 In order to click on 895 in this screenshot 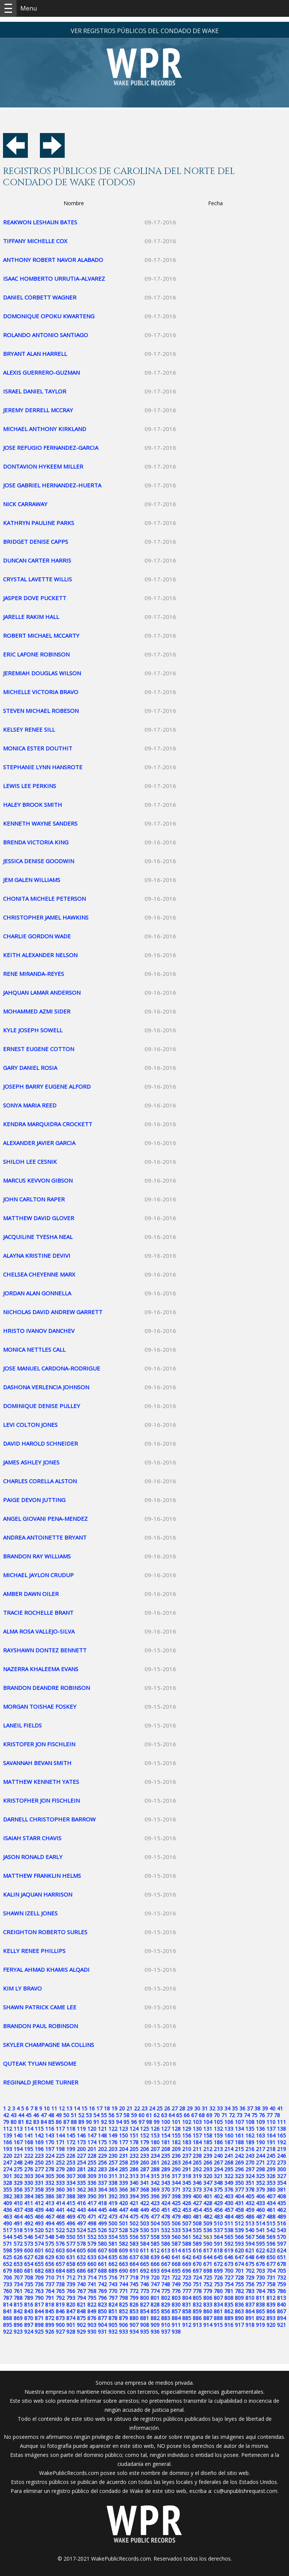, I will do `click(7, 2324)`.